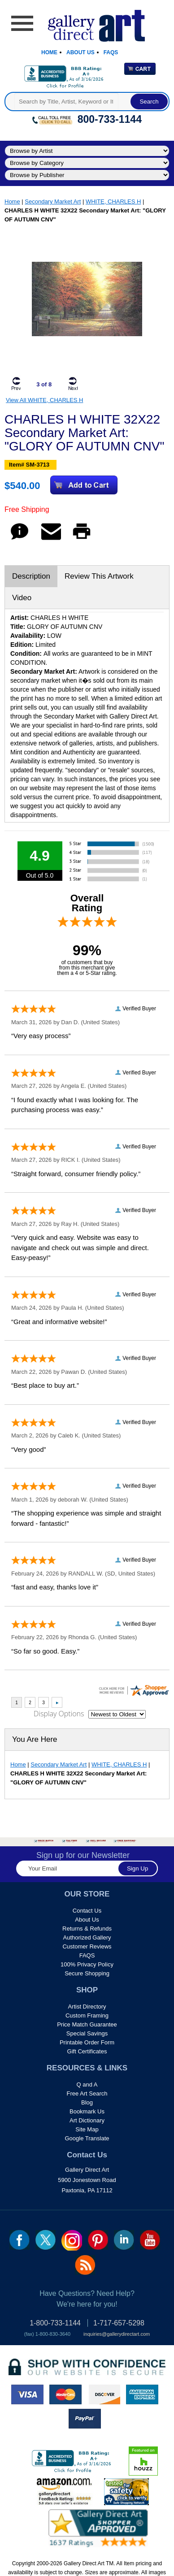 The height and width of the screenshot is (2576, 174). Describe the element at coordinates (53, 201) in the screenshot. I see `Secondary Market Art` at that location.